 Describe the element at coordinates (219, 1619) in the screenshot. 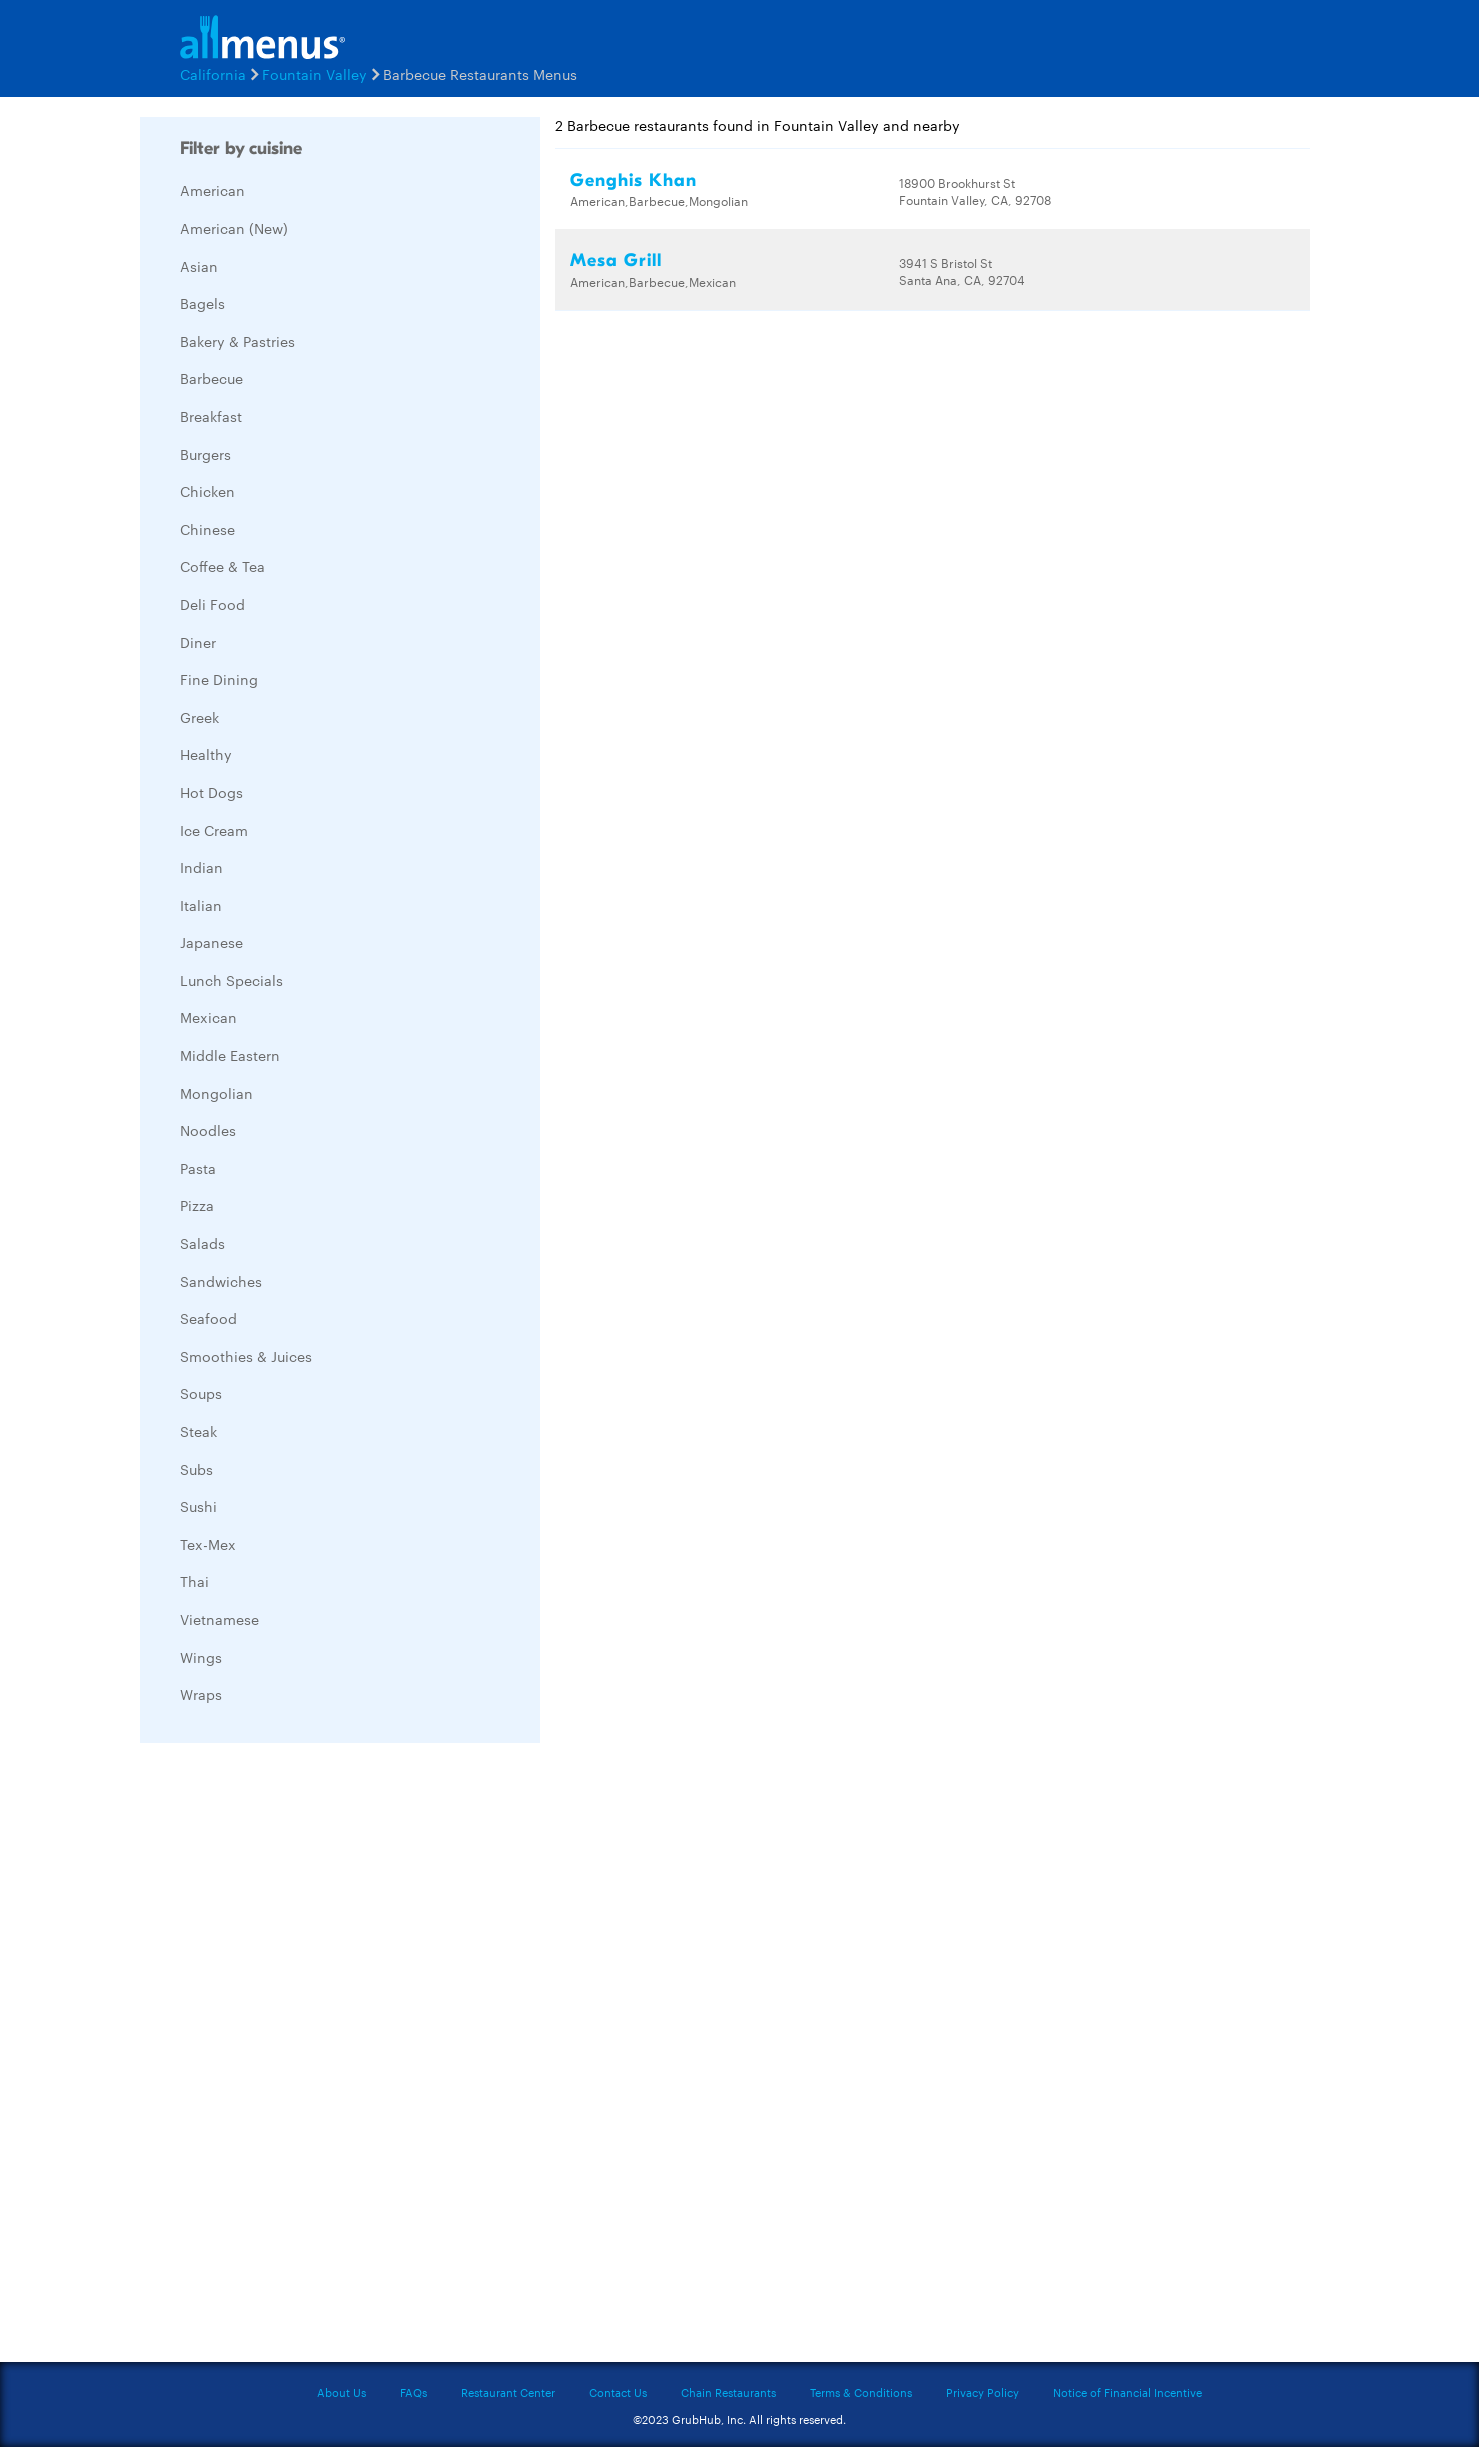

I see `Vietnamese` at that location.